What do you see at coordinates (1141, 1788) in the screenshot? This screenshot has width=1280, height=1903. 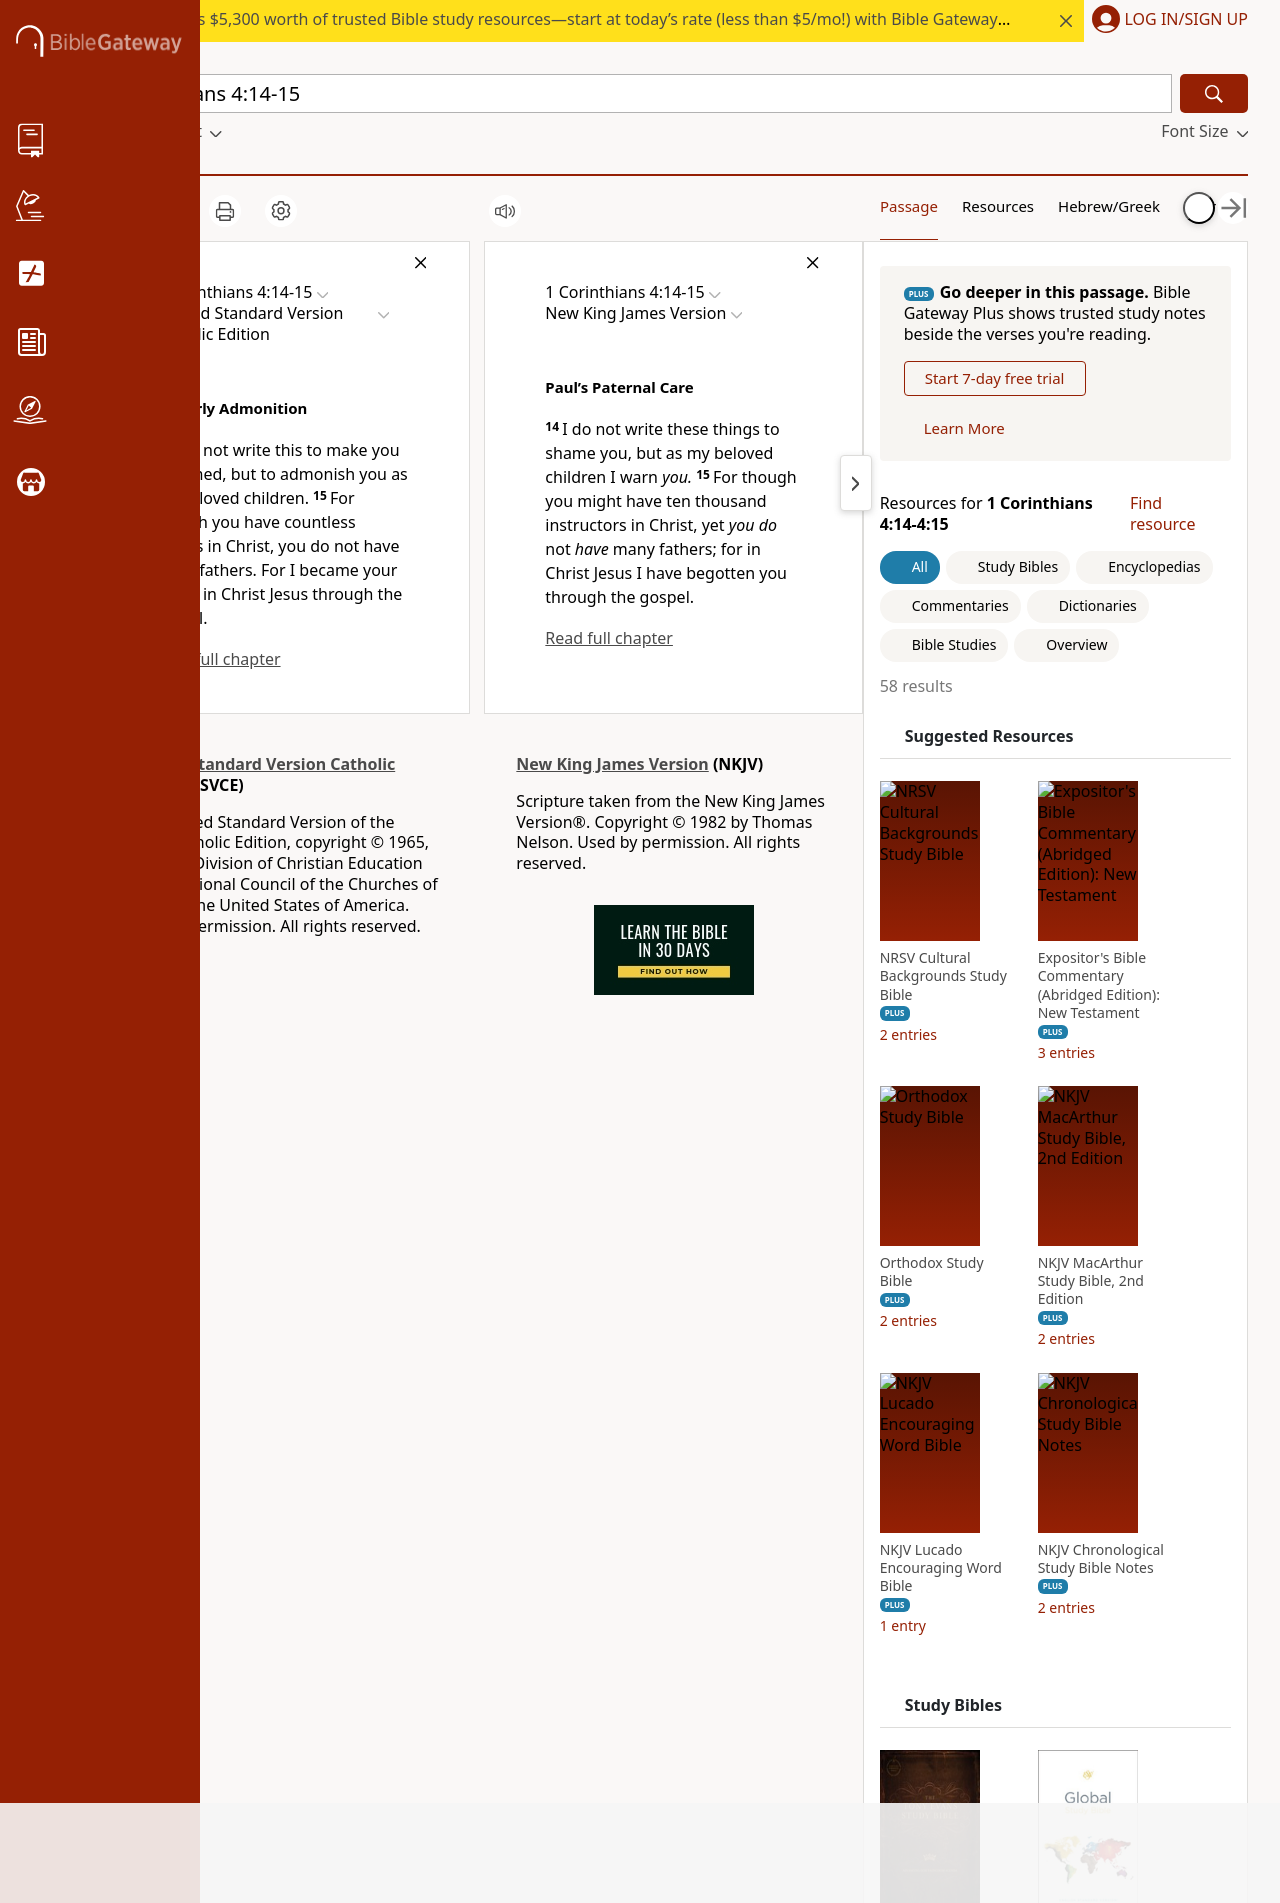 I see `Privacy Policy` at bounding box center [1141, 1788].